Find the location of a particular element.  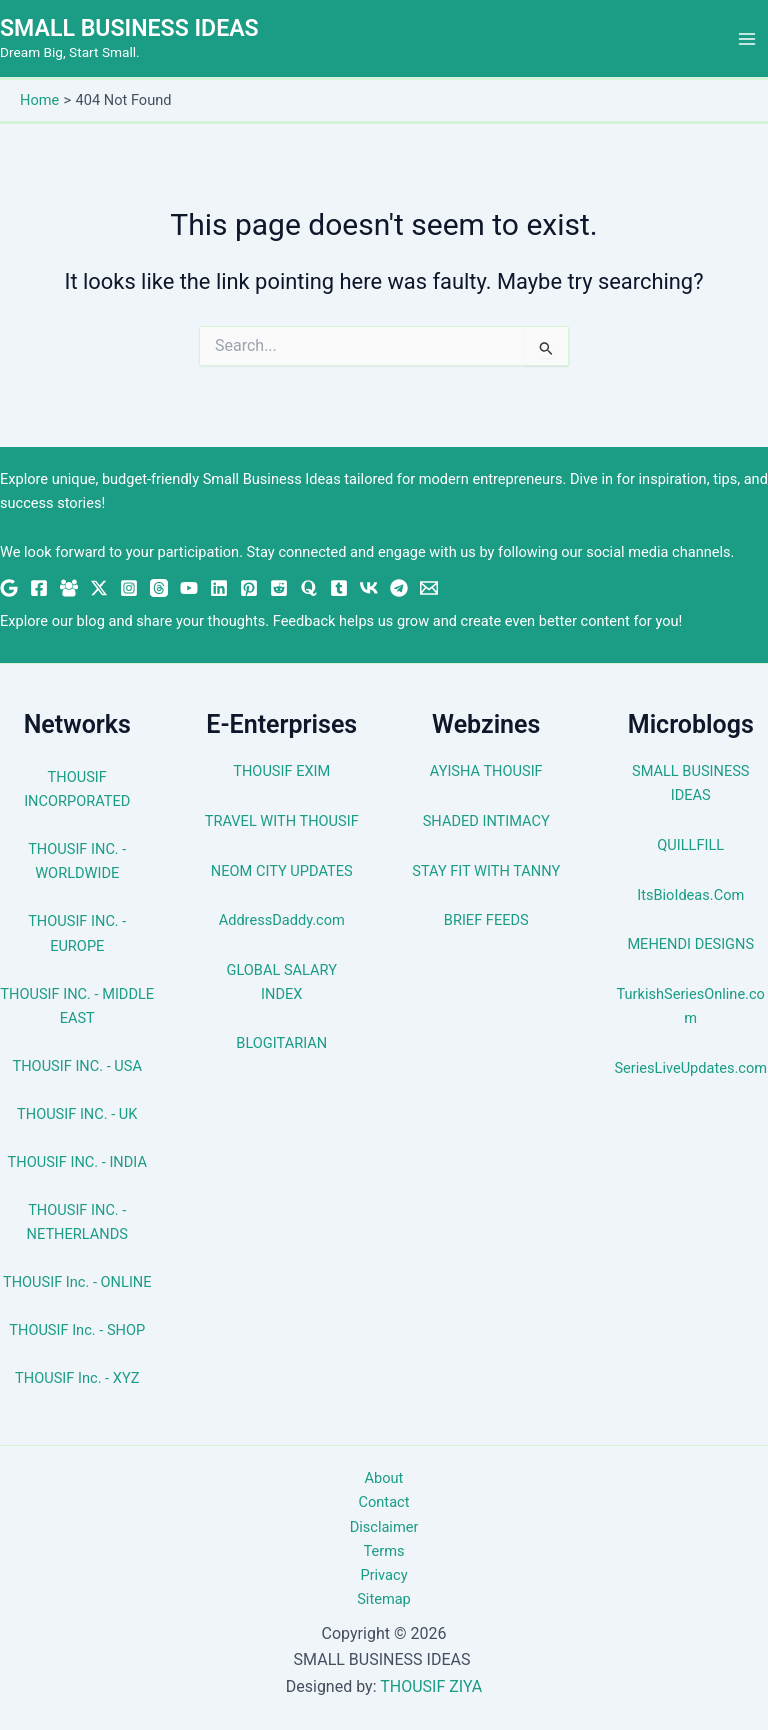

AddressDaddy.com is located at coordinates (282, 920).